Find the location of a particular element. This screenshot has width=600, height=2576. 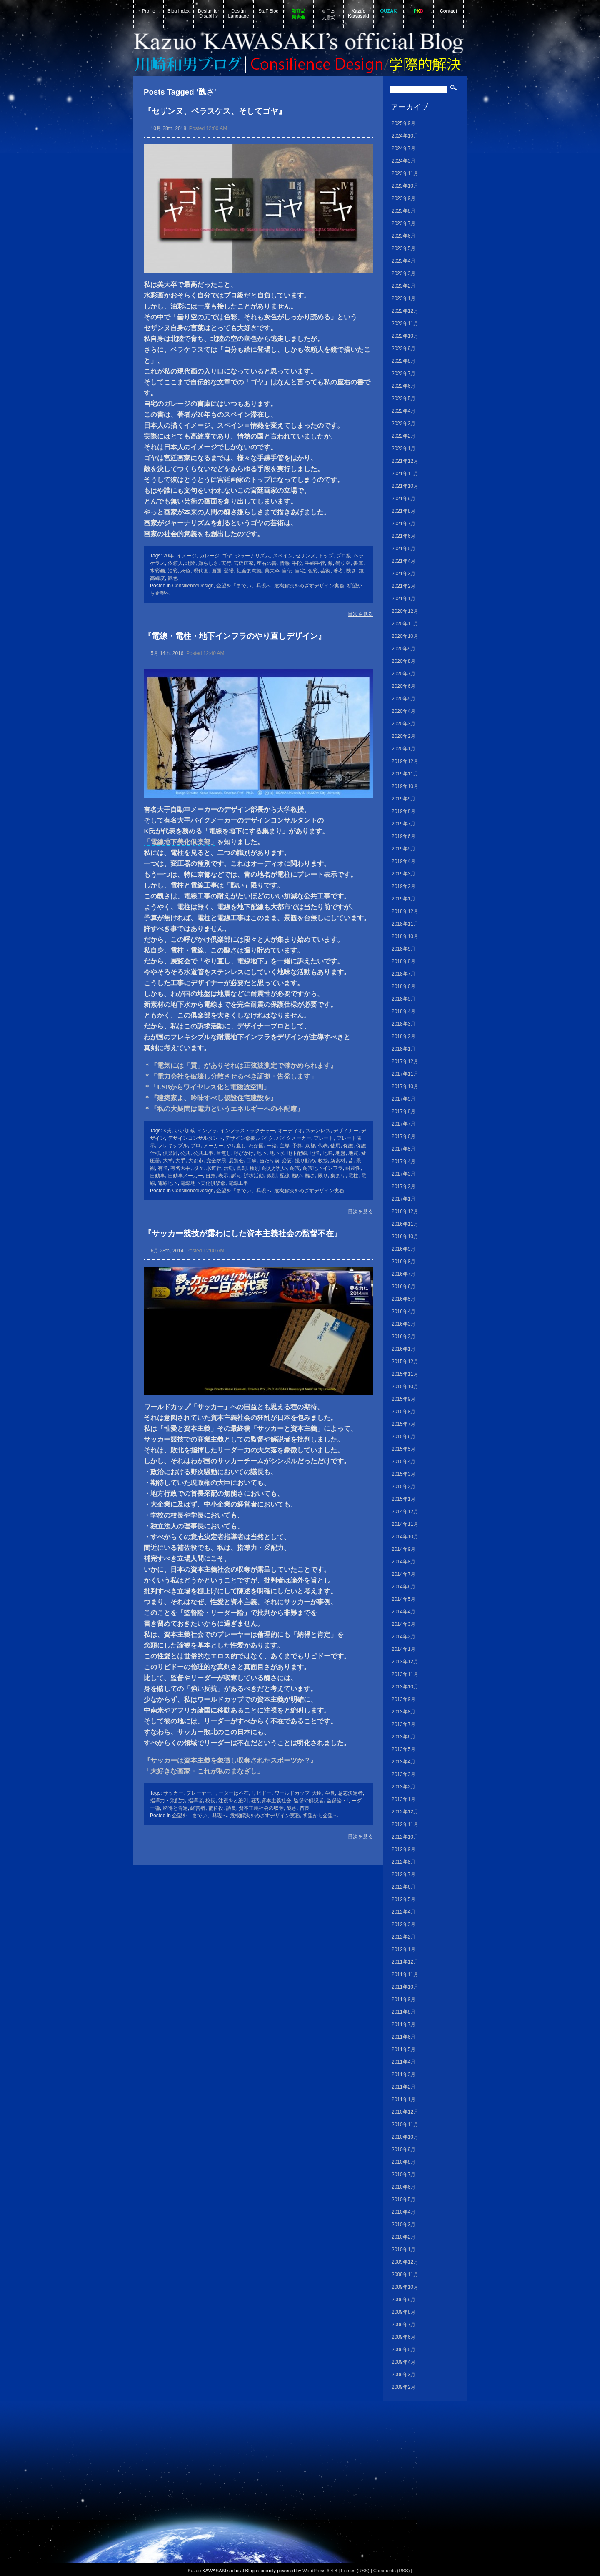

2023年6月 is located at coordinates (403, 236).